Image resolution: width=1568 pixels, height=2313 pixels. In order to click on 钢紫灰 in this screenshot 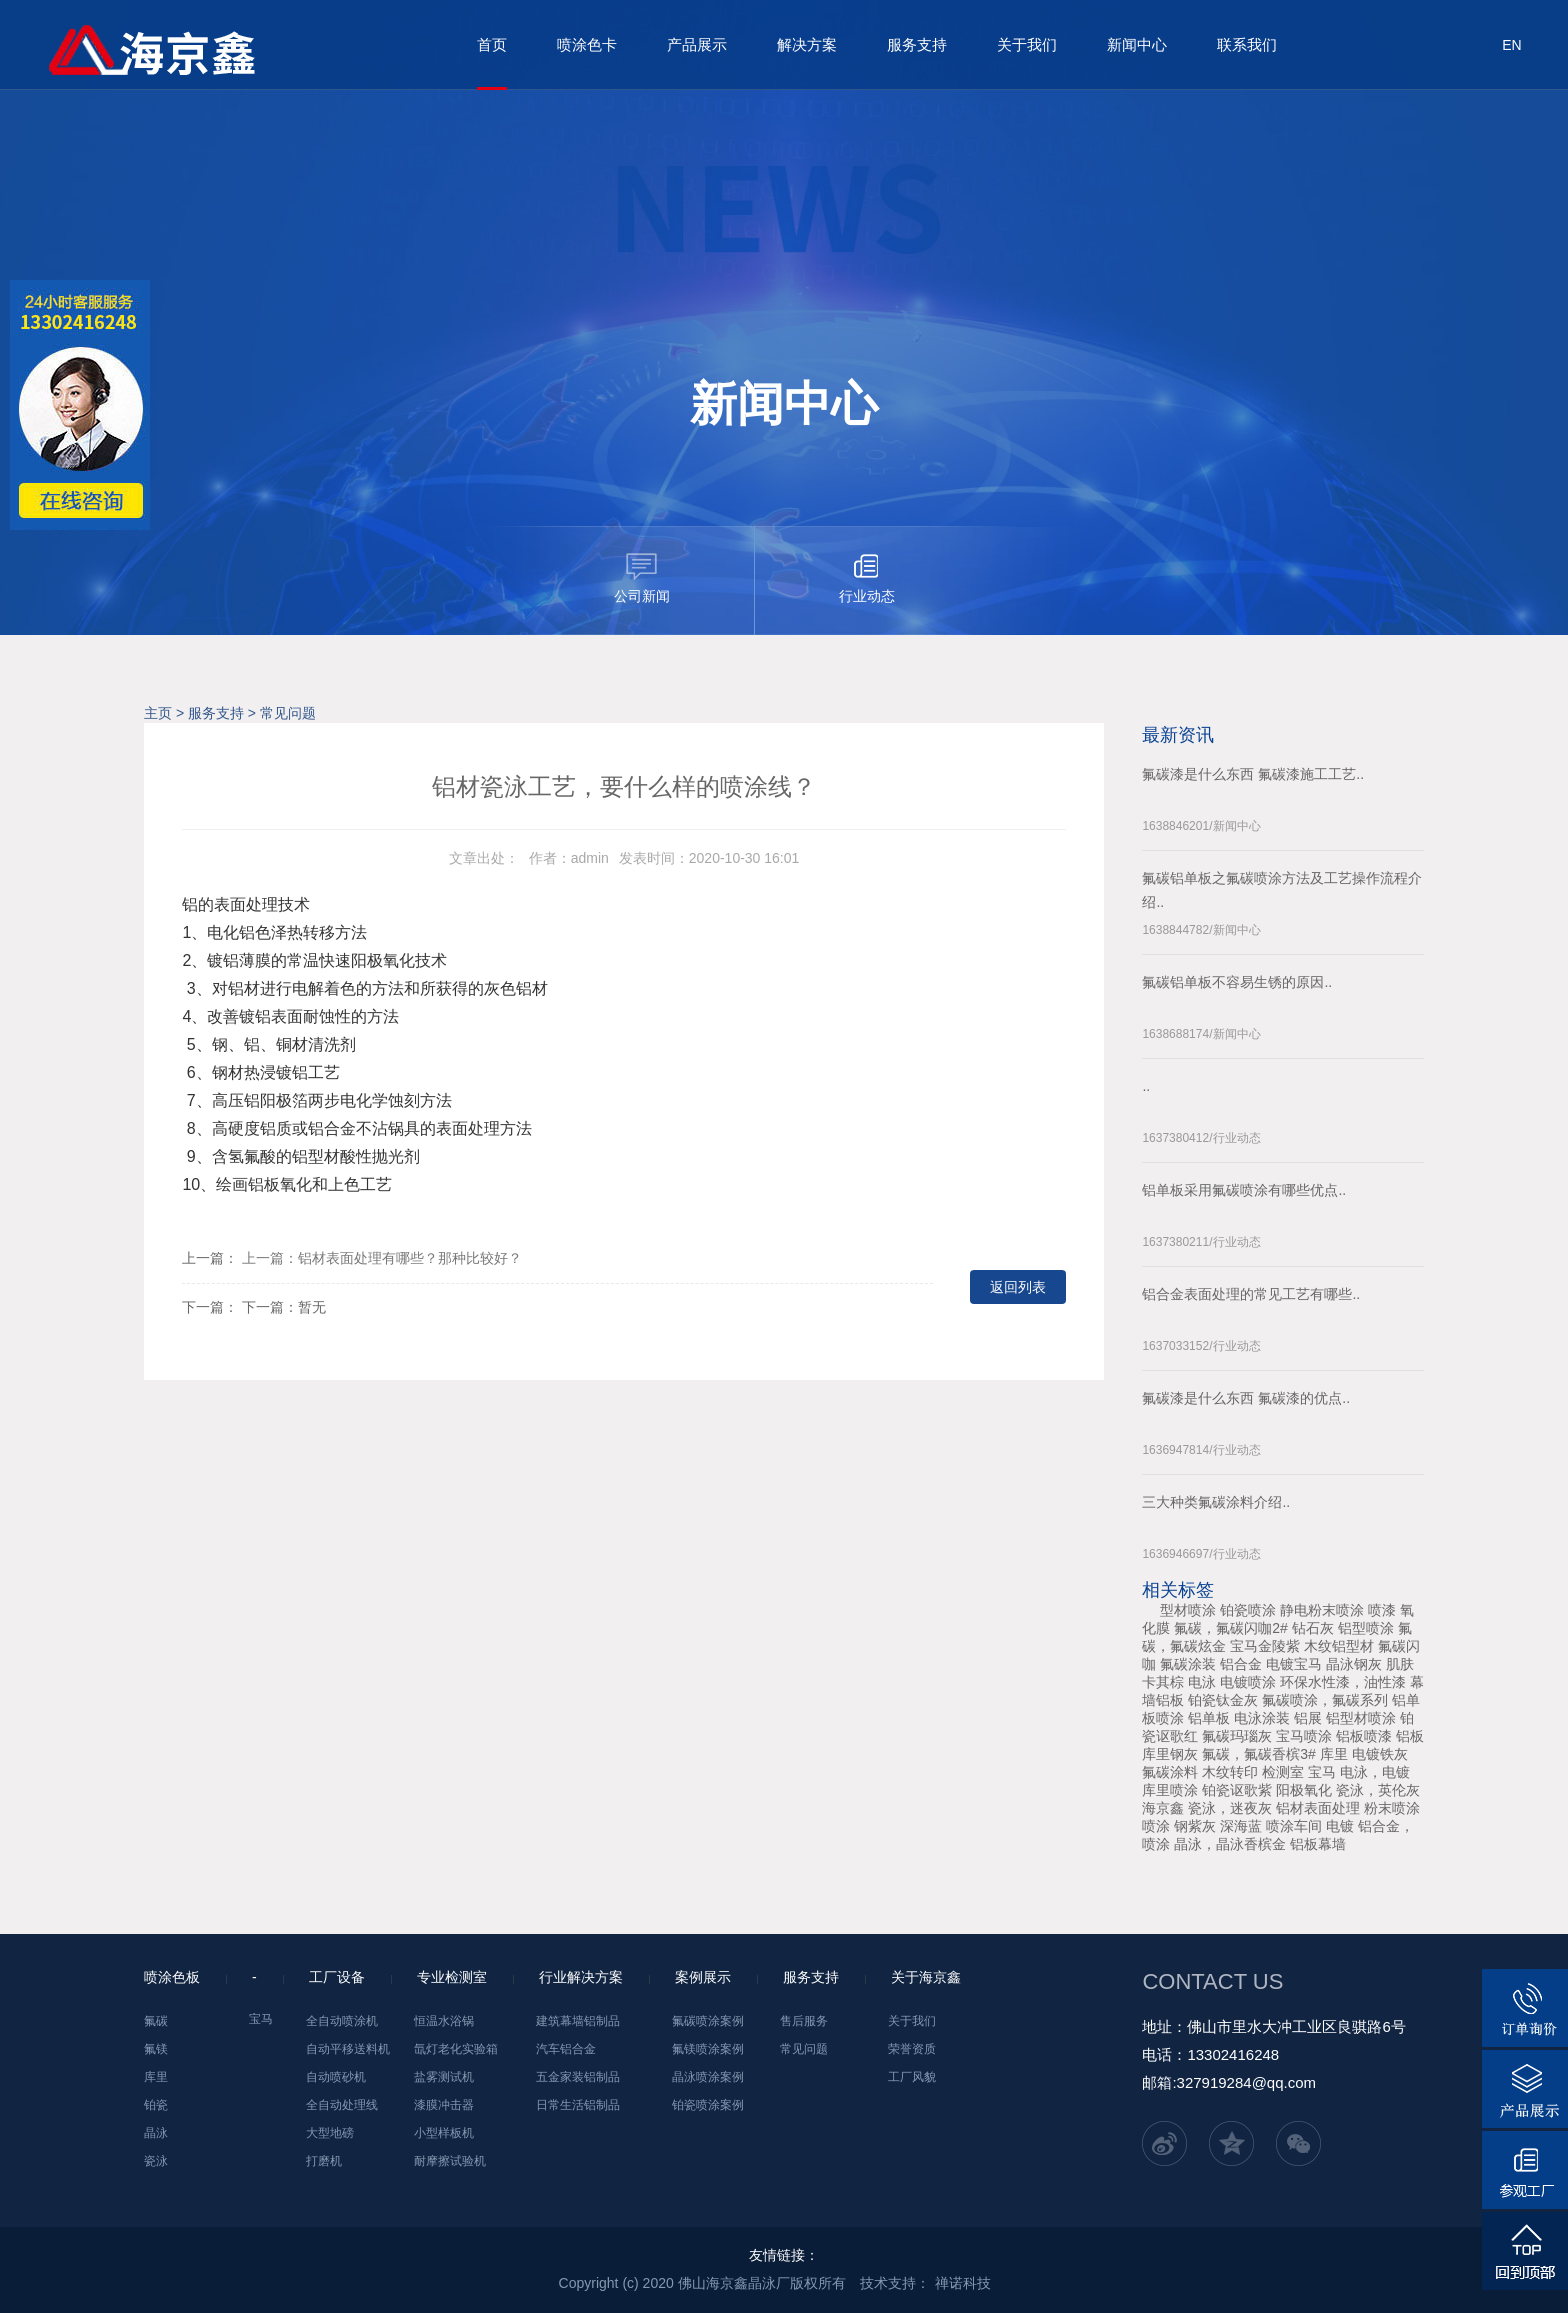, I will do `click(1195, 1826)`.